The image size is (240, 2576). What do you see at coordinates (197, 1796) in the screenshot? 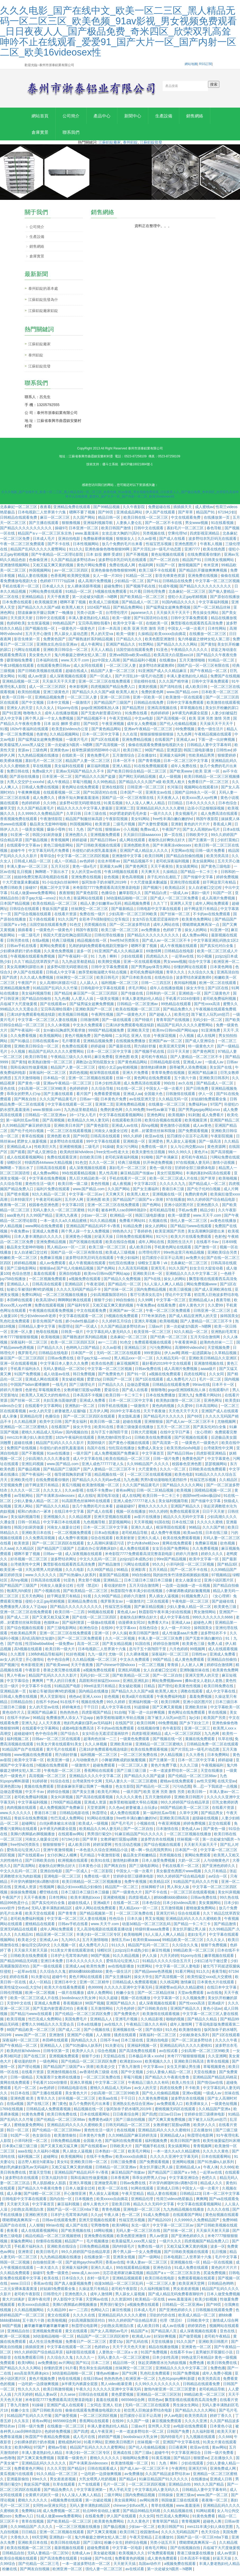
I see `欧美日韩一` at bounding box center [197, 1796].